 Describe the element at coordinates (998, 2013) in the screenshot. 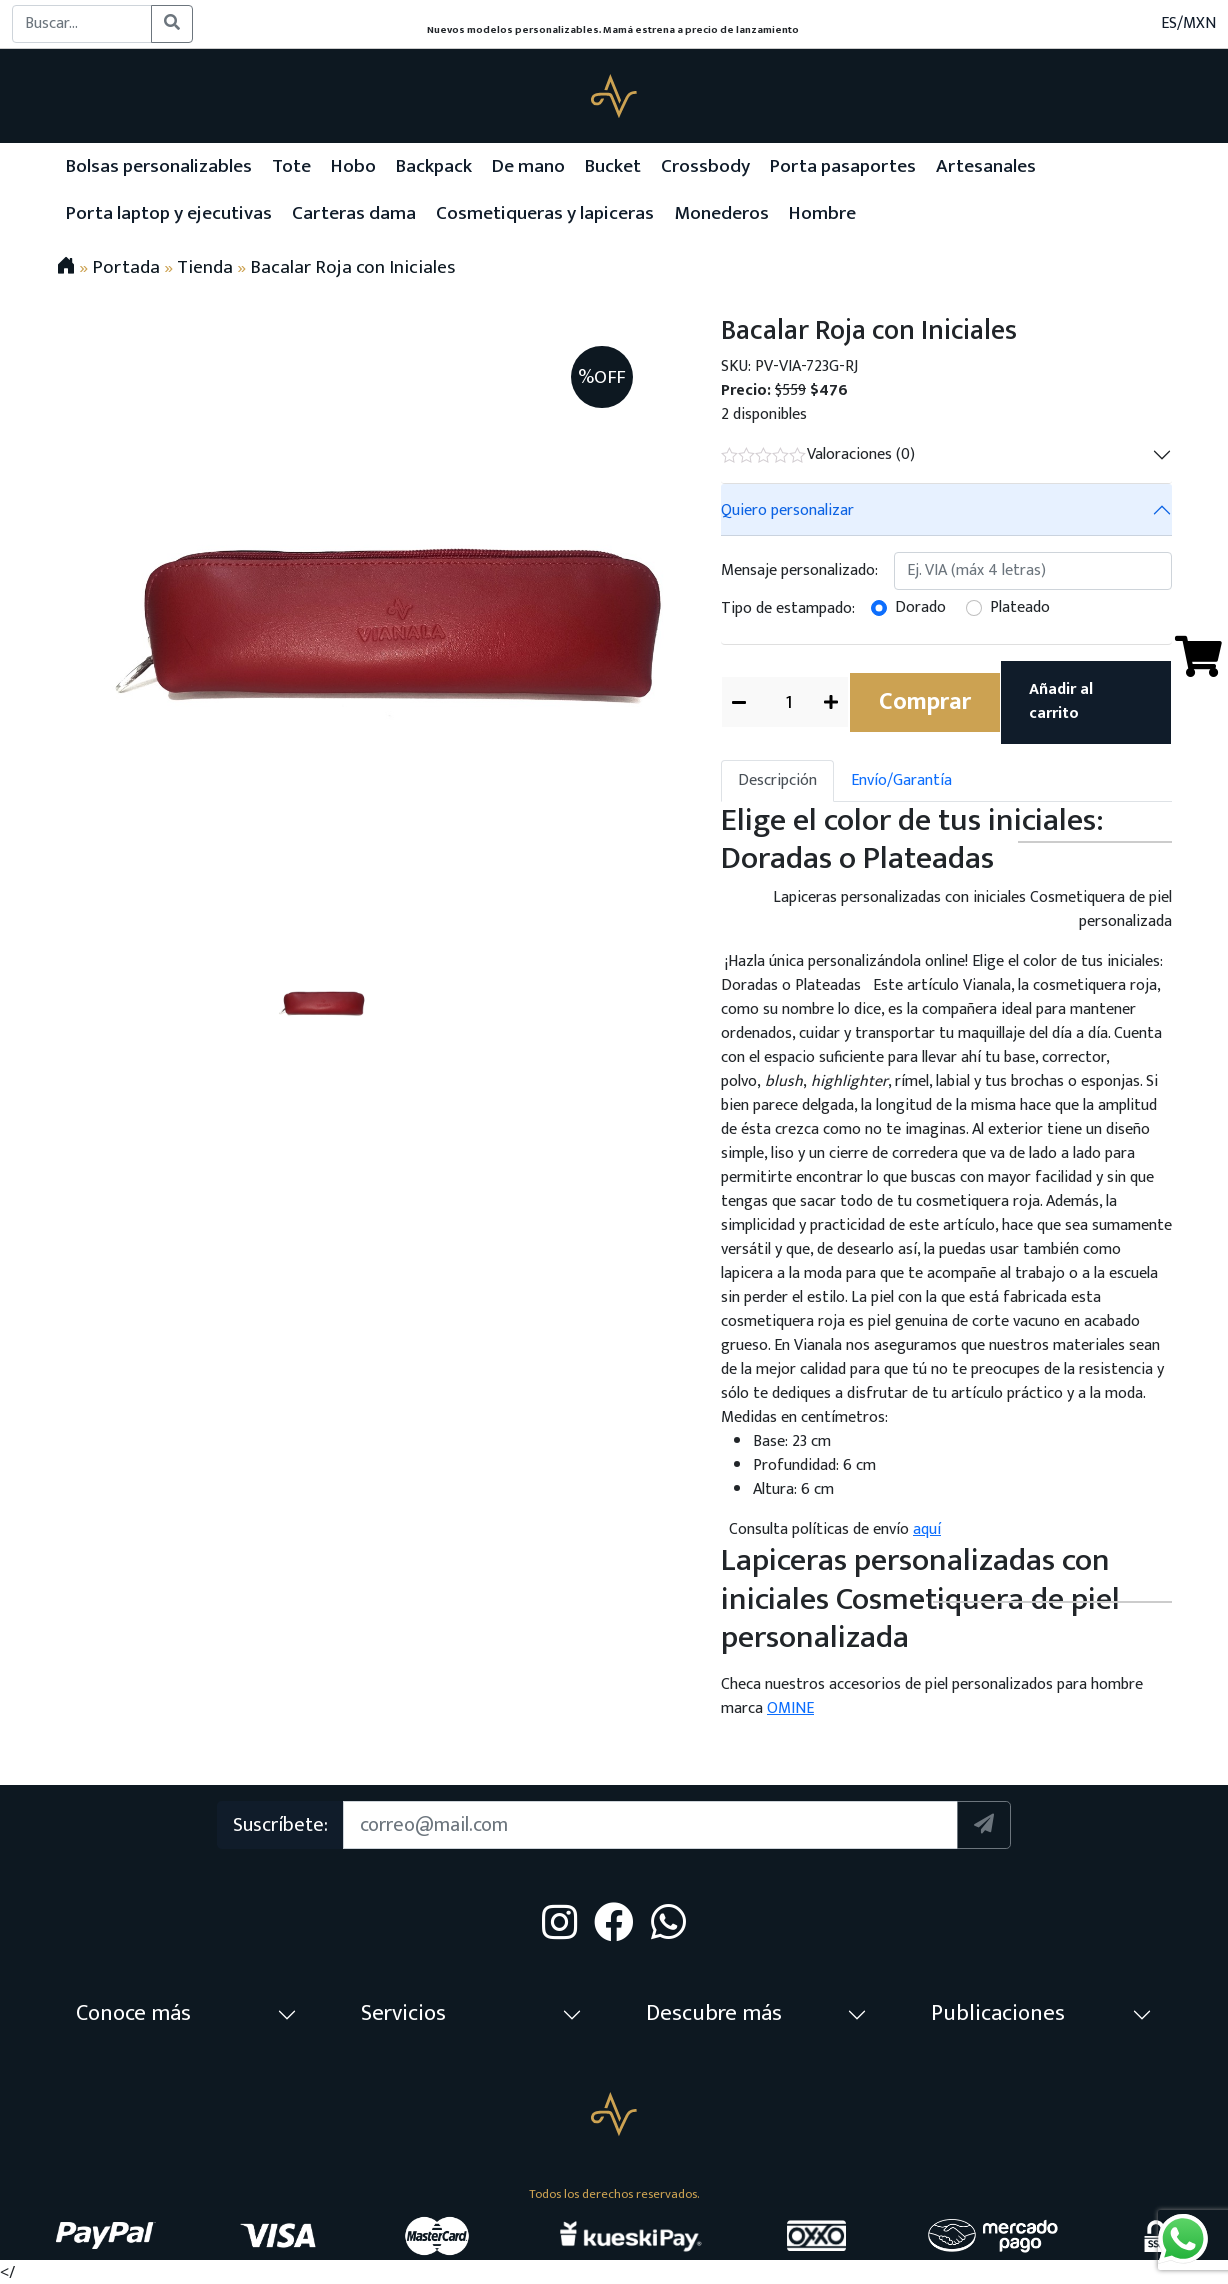

I see `Publicaciones` at that location.